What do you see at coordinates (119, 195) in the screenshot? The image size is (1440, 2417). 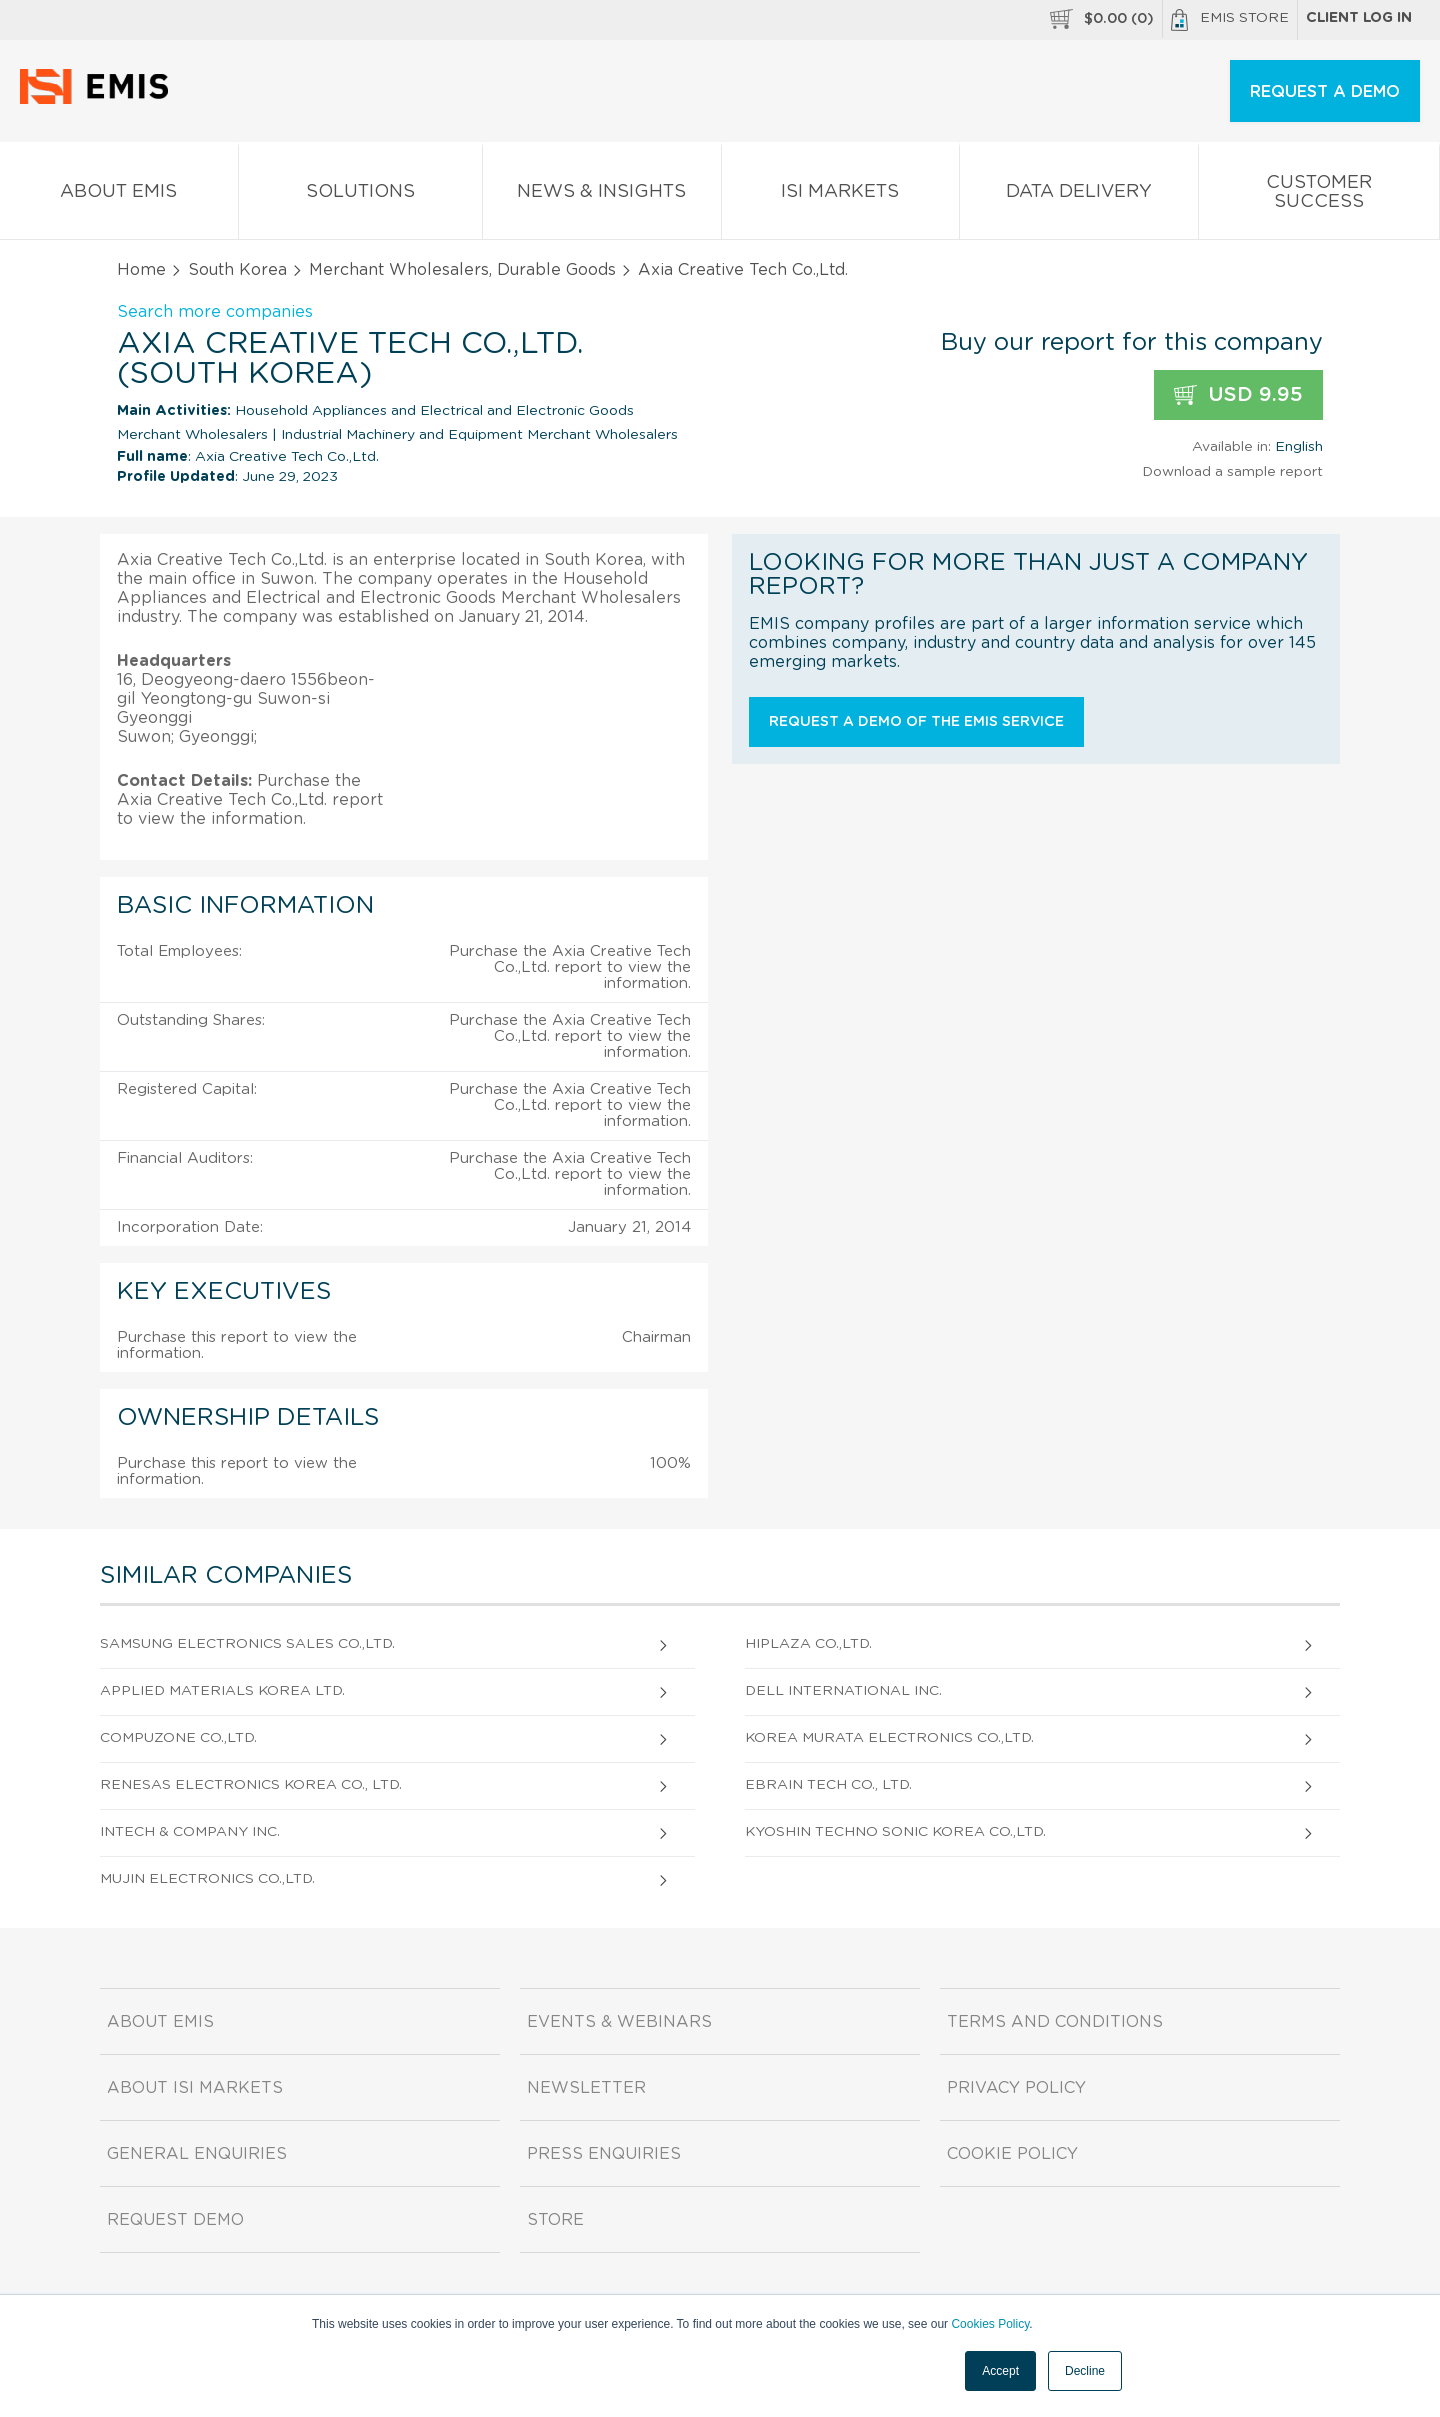 I see `About EMIS` at bounding box center [119, 195].